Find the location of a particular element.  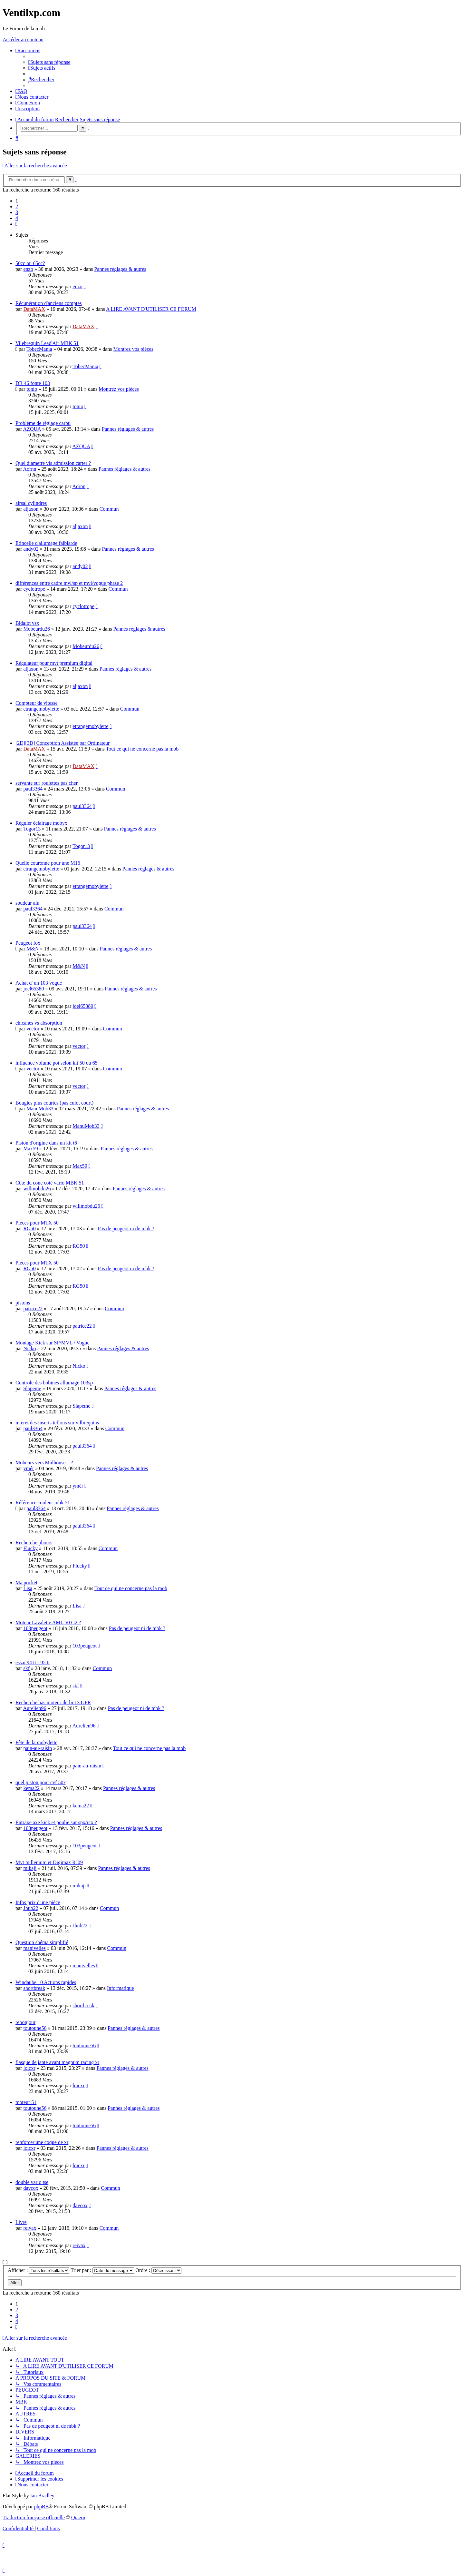

davcox is located at coordinates (30, 2188).